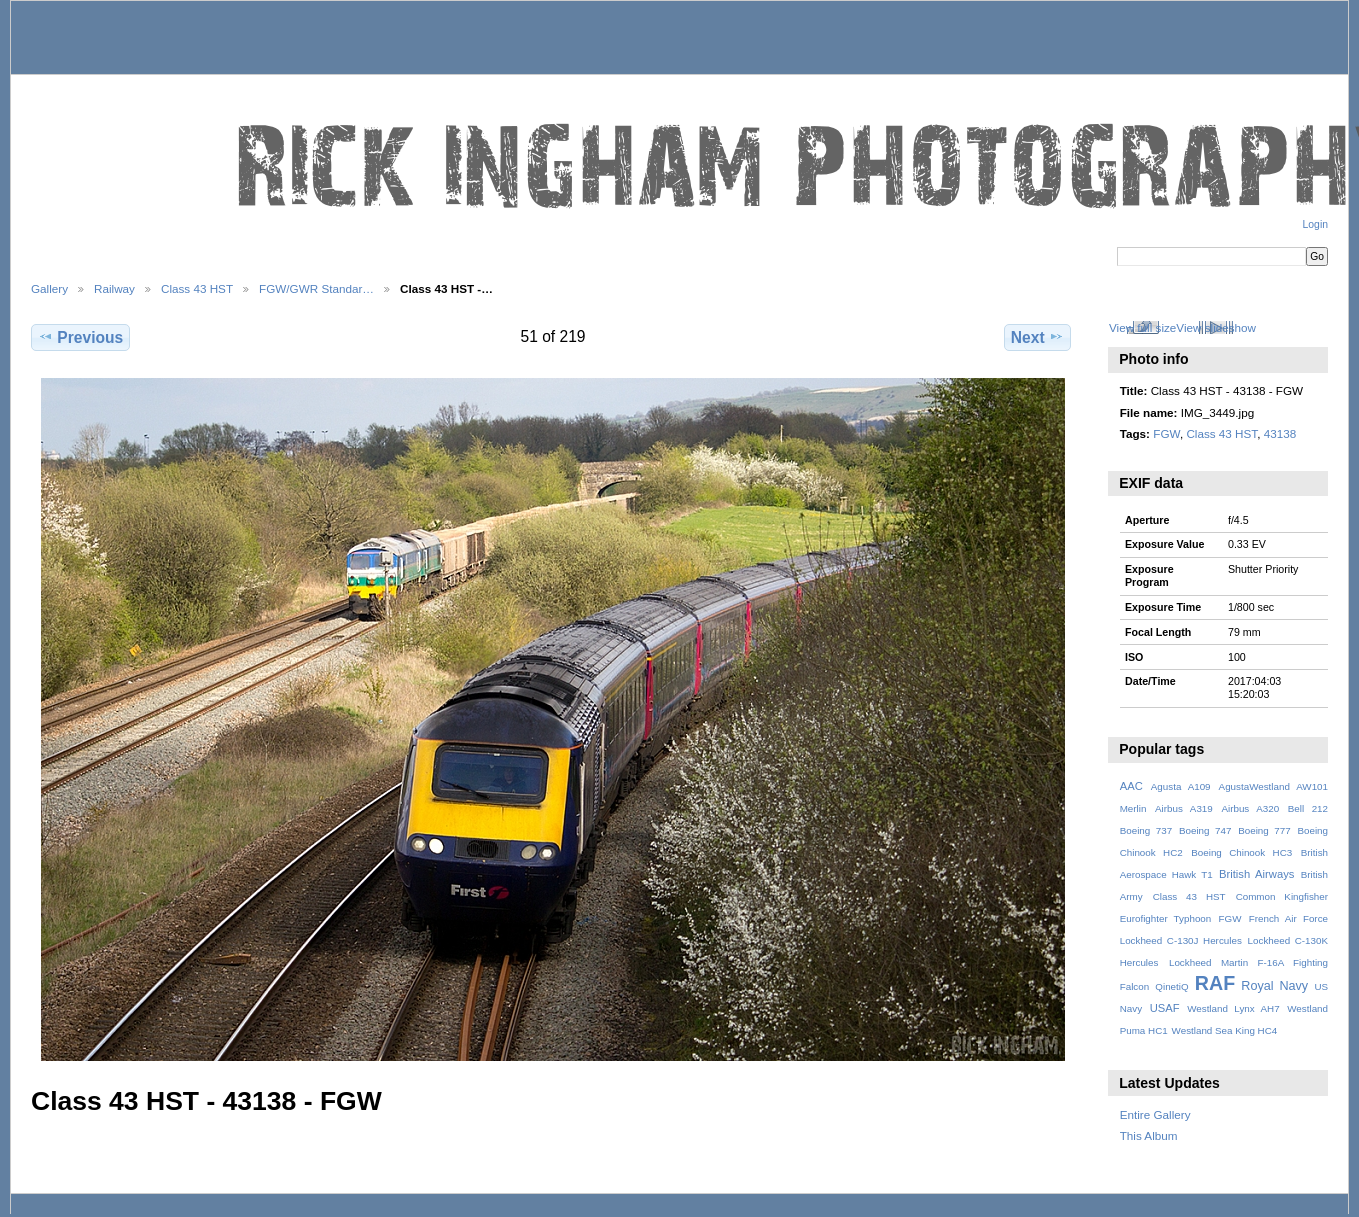 The image size is (1359, 1217). I want to click on Entire Gallery, so click(1155, 1114).